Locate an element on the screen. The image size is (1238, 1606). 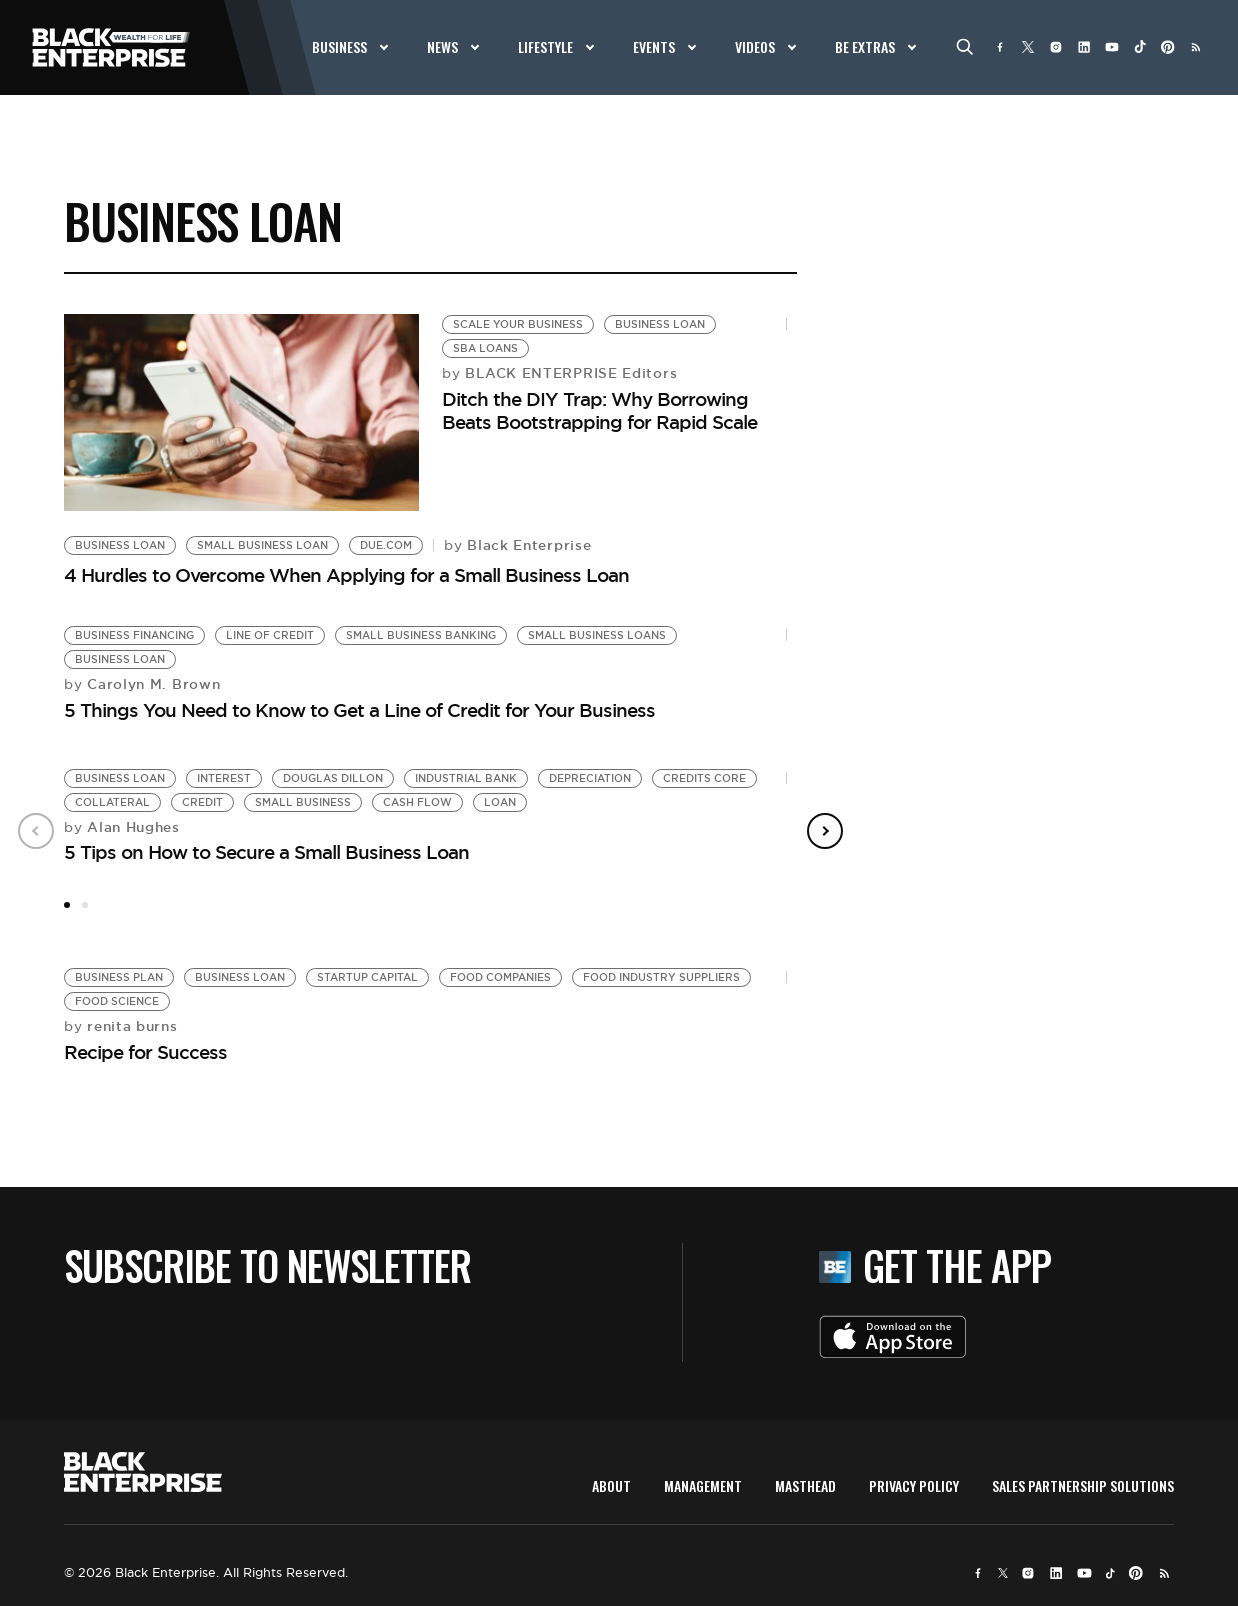
4 Hurdles to Overcome When Applying for a Small Business Loan is located at coordinates (346, 575).